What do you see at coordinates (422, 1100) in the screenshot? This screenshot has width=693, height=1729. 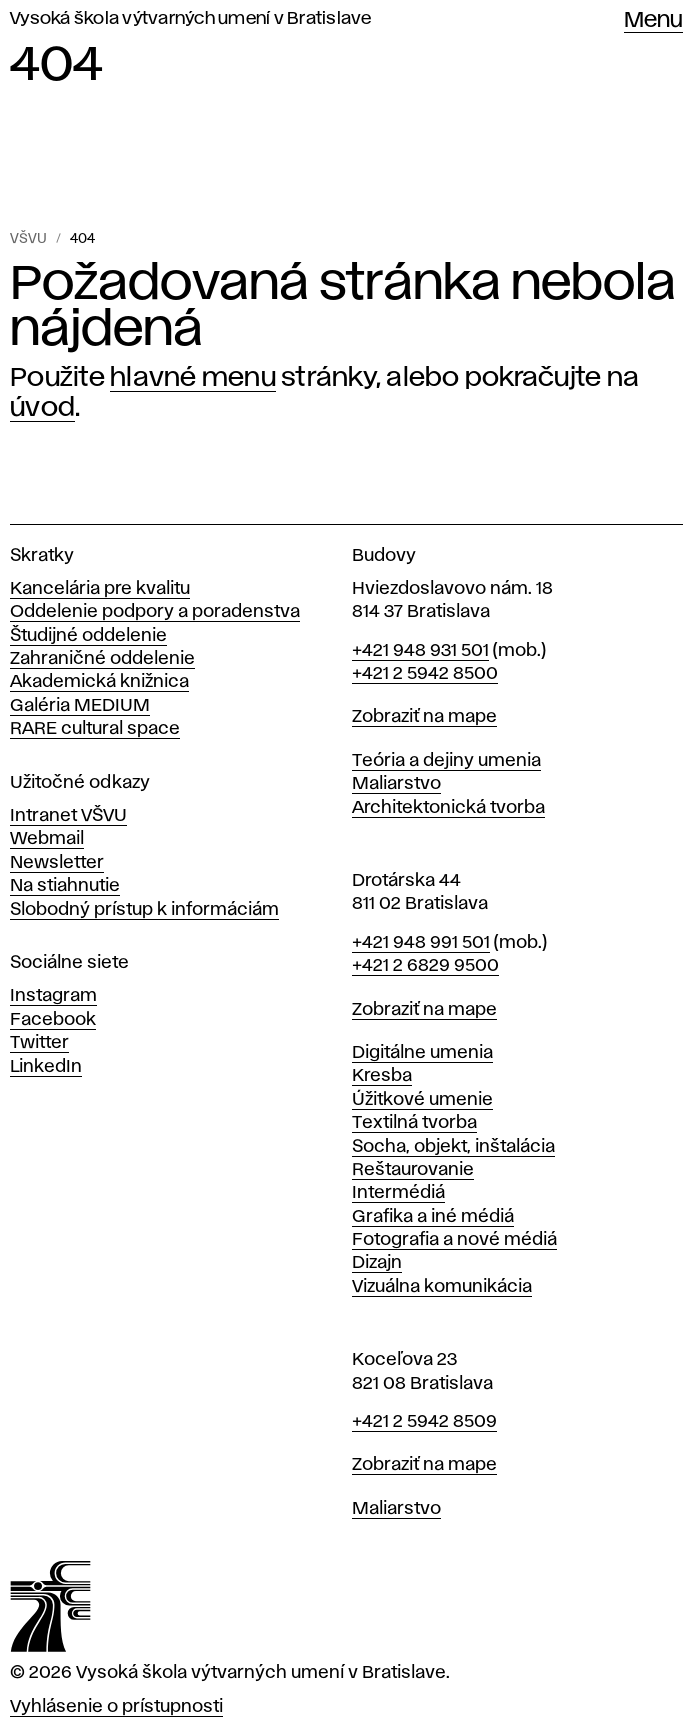 I see `Úžitkové umenie` at bounding box center [422, 1100].